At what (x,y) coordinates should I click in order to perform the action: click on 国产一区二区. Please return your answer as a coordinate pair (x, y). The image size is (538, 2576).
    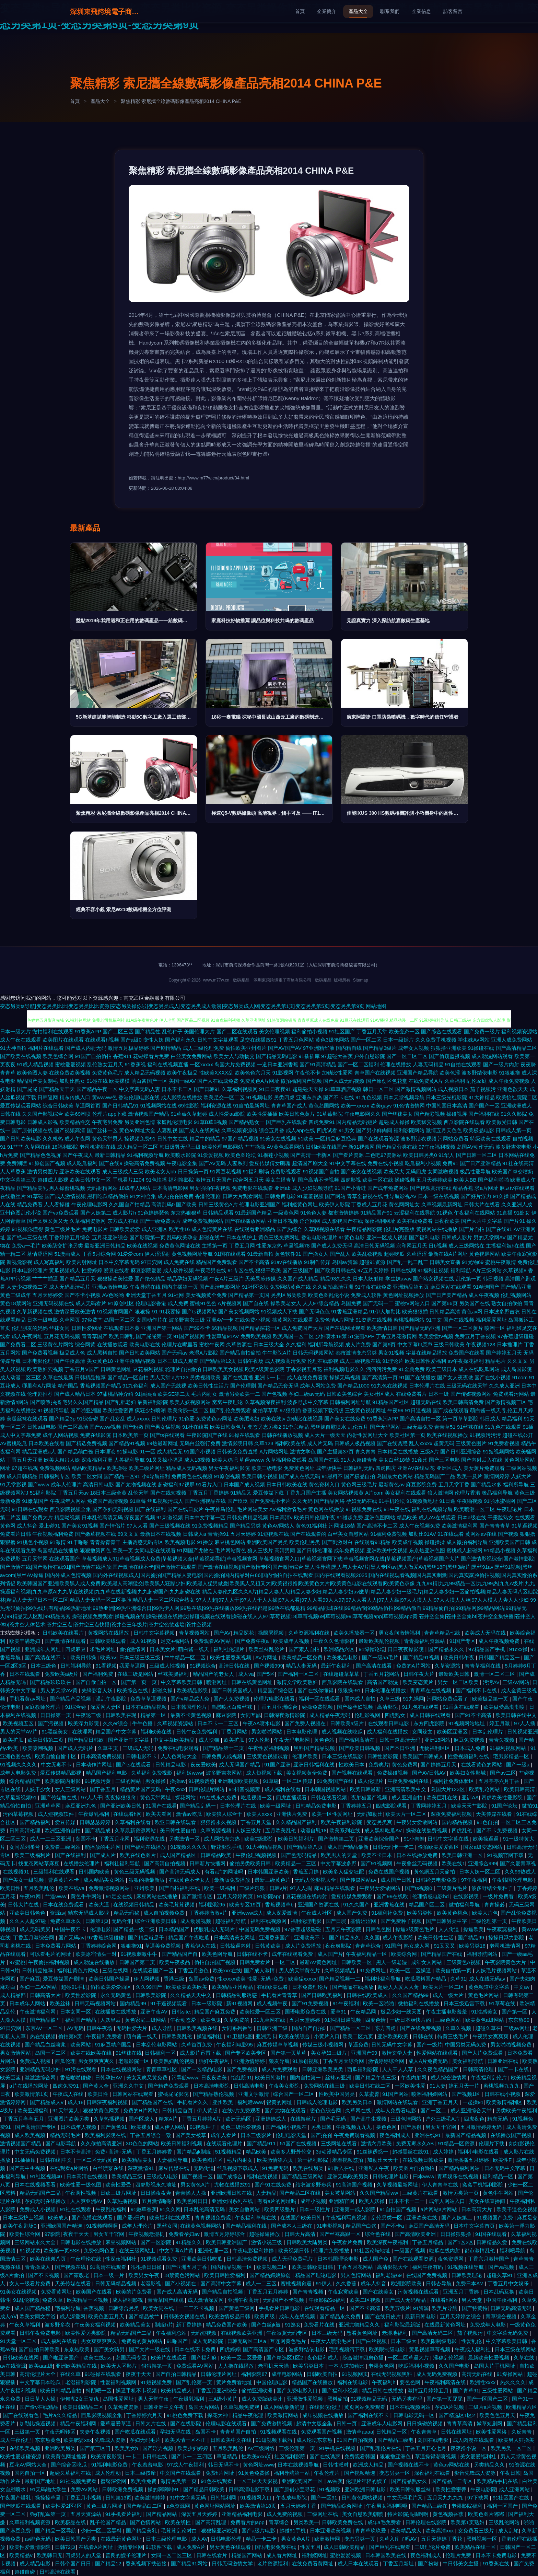
    Looking at the image, I should click on (366, 1040).